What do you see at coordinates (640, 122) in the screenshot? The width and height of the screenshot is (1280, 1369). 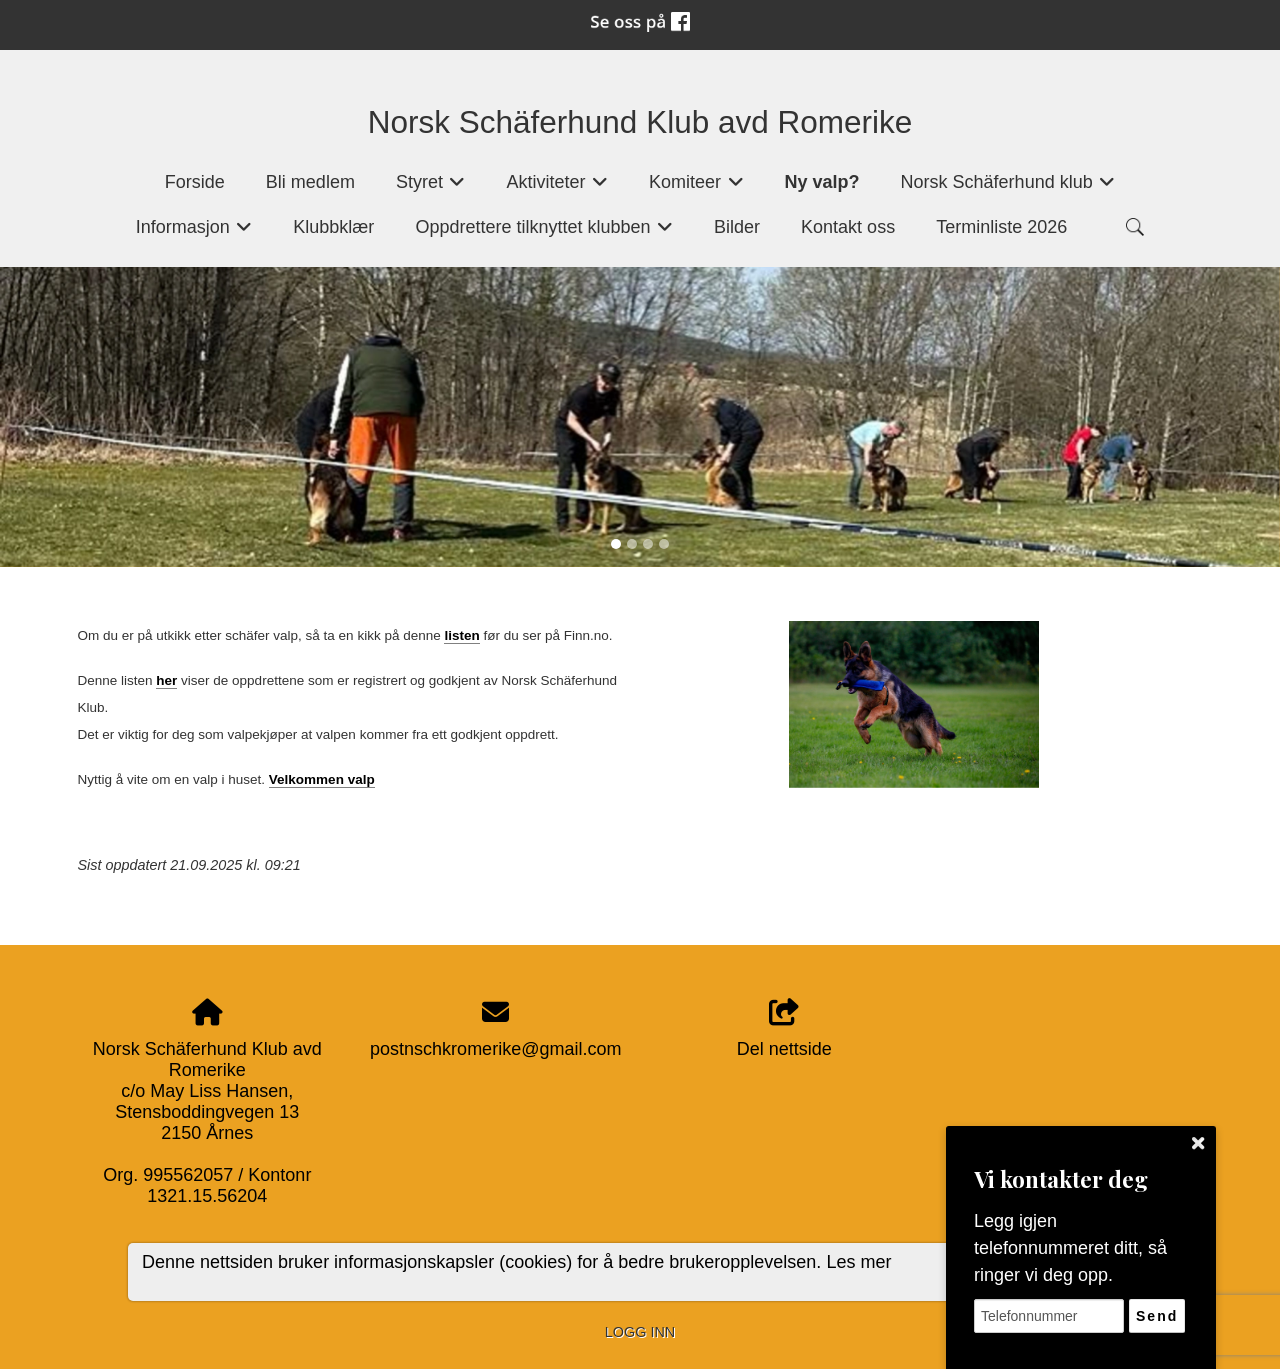 I see `Norsk Schäferhund Klub avd Romerike` at bounding box center [640, 122].